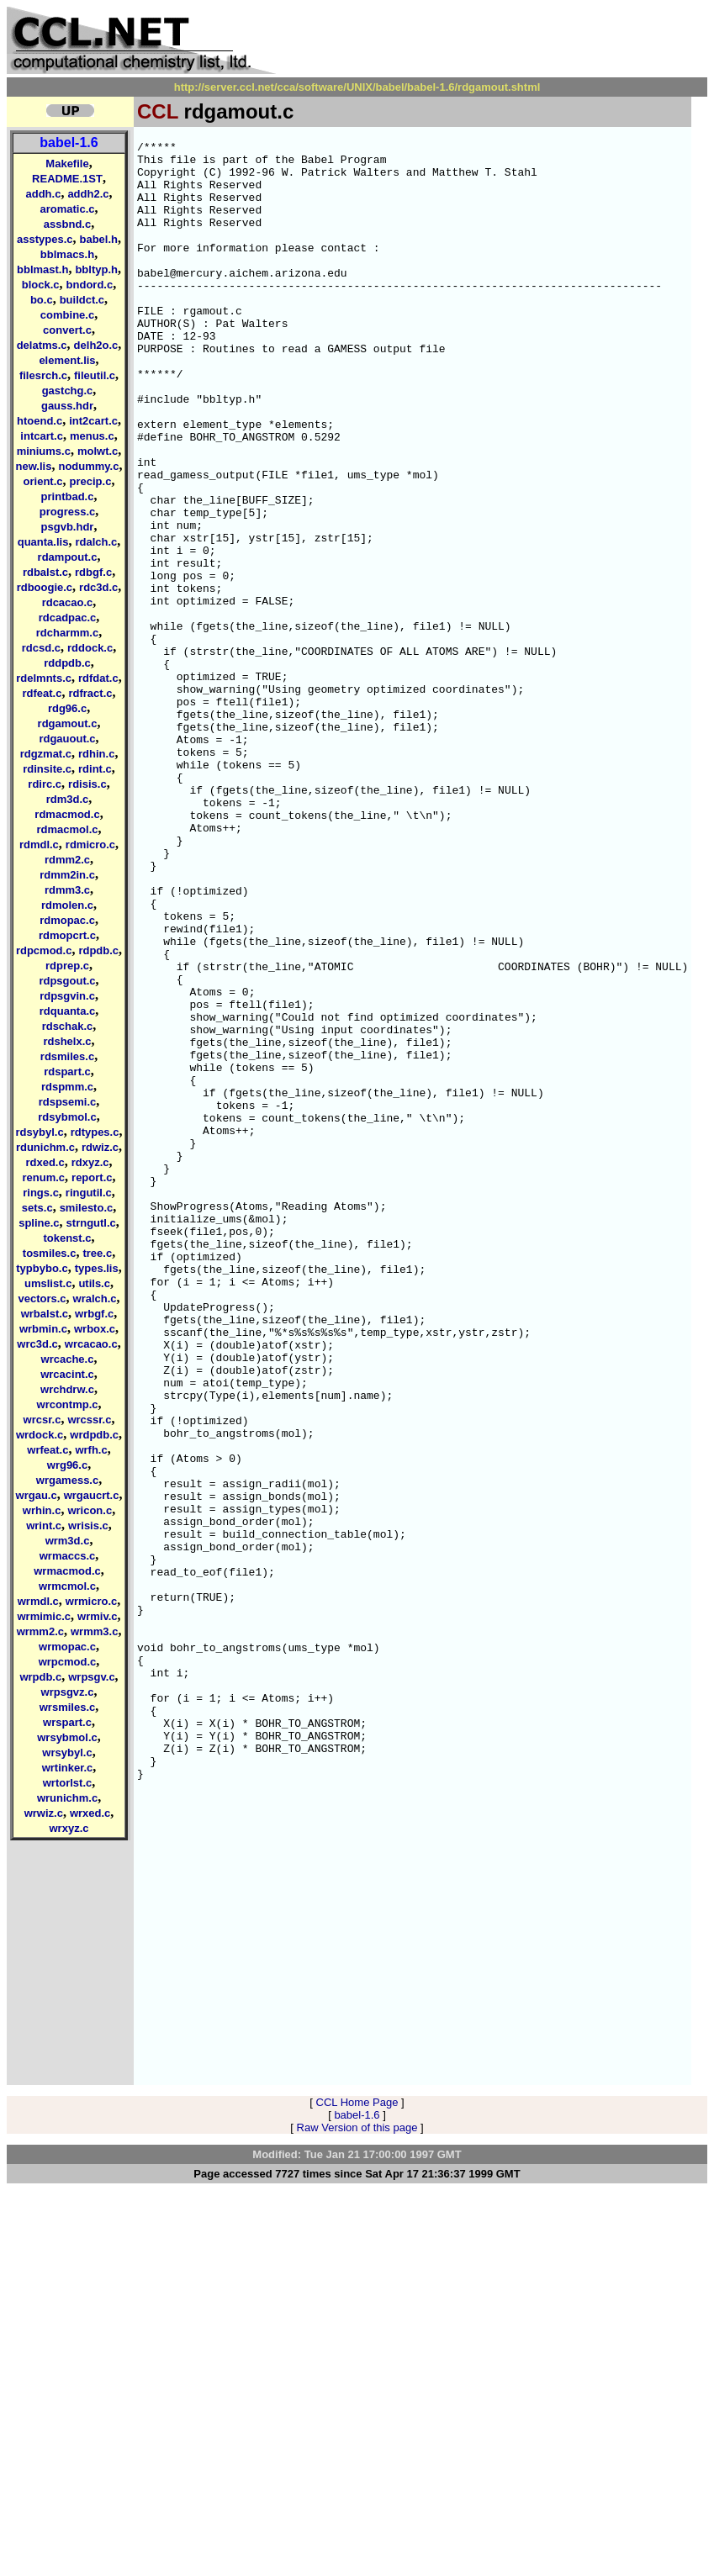  What do you see at coordinates (67, 1056) in the screenshot?
I see `rdsmiles.c` at bounding box center [67, 1056].